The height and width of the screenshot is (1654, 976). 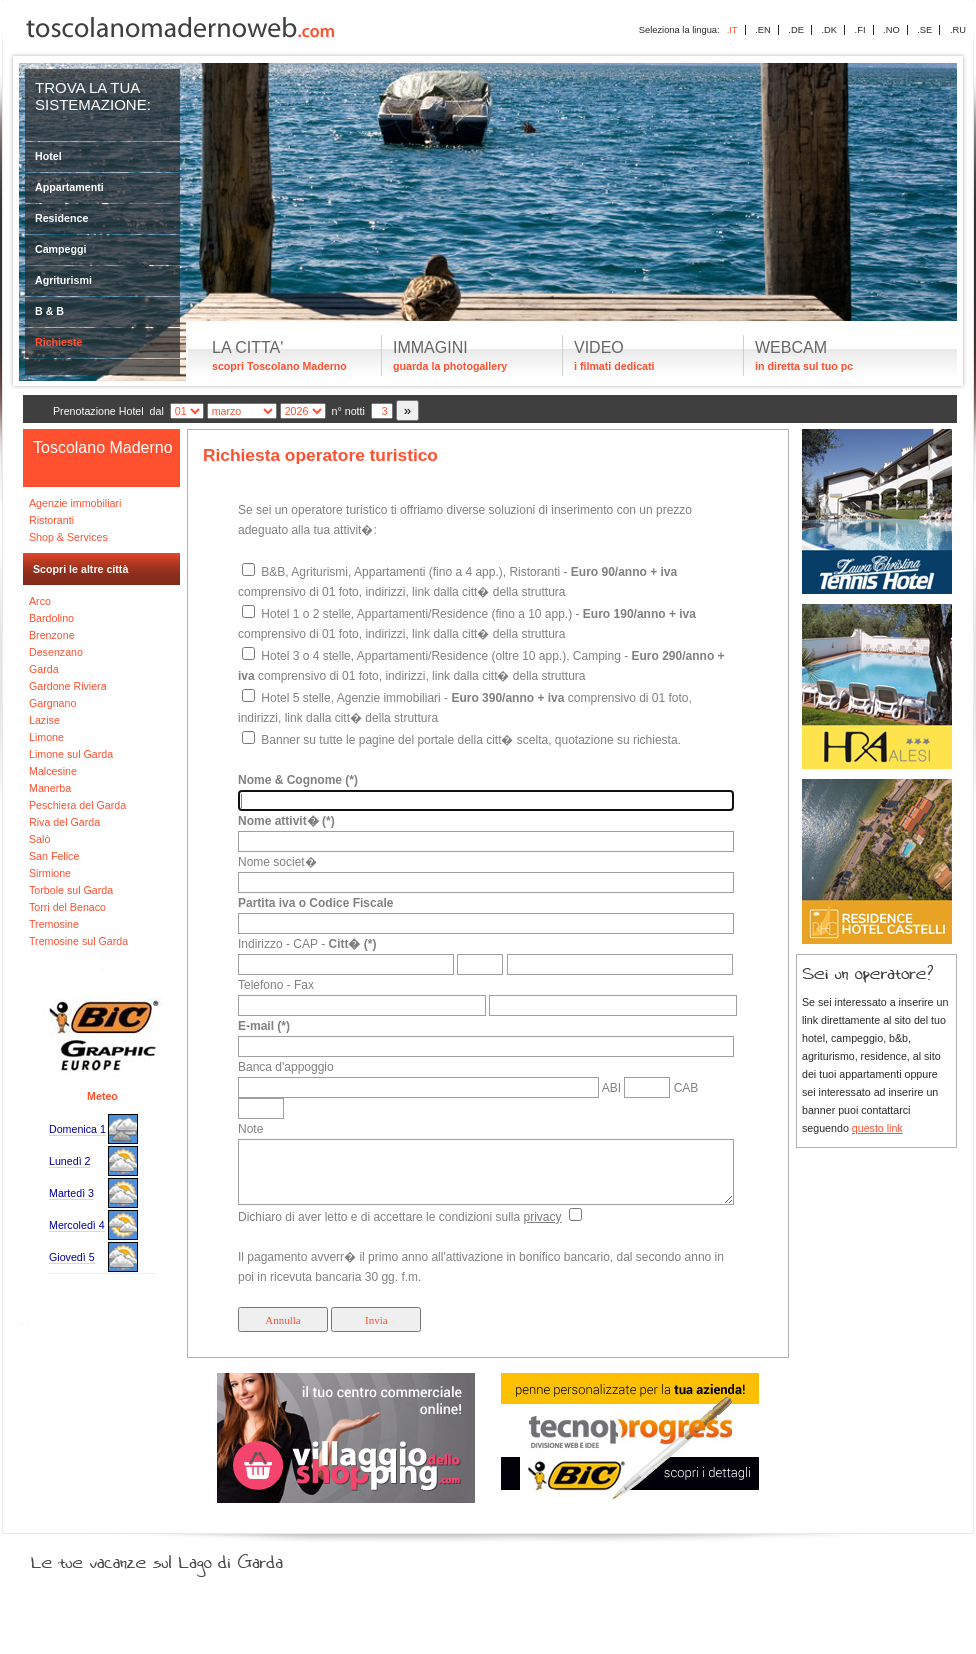 What do you see at coordinates (958, 30) in the screenshot?
I see `.RU` at bounding box center [958, 30].